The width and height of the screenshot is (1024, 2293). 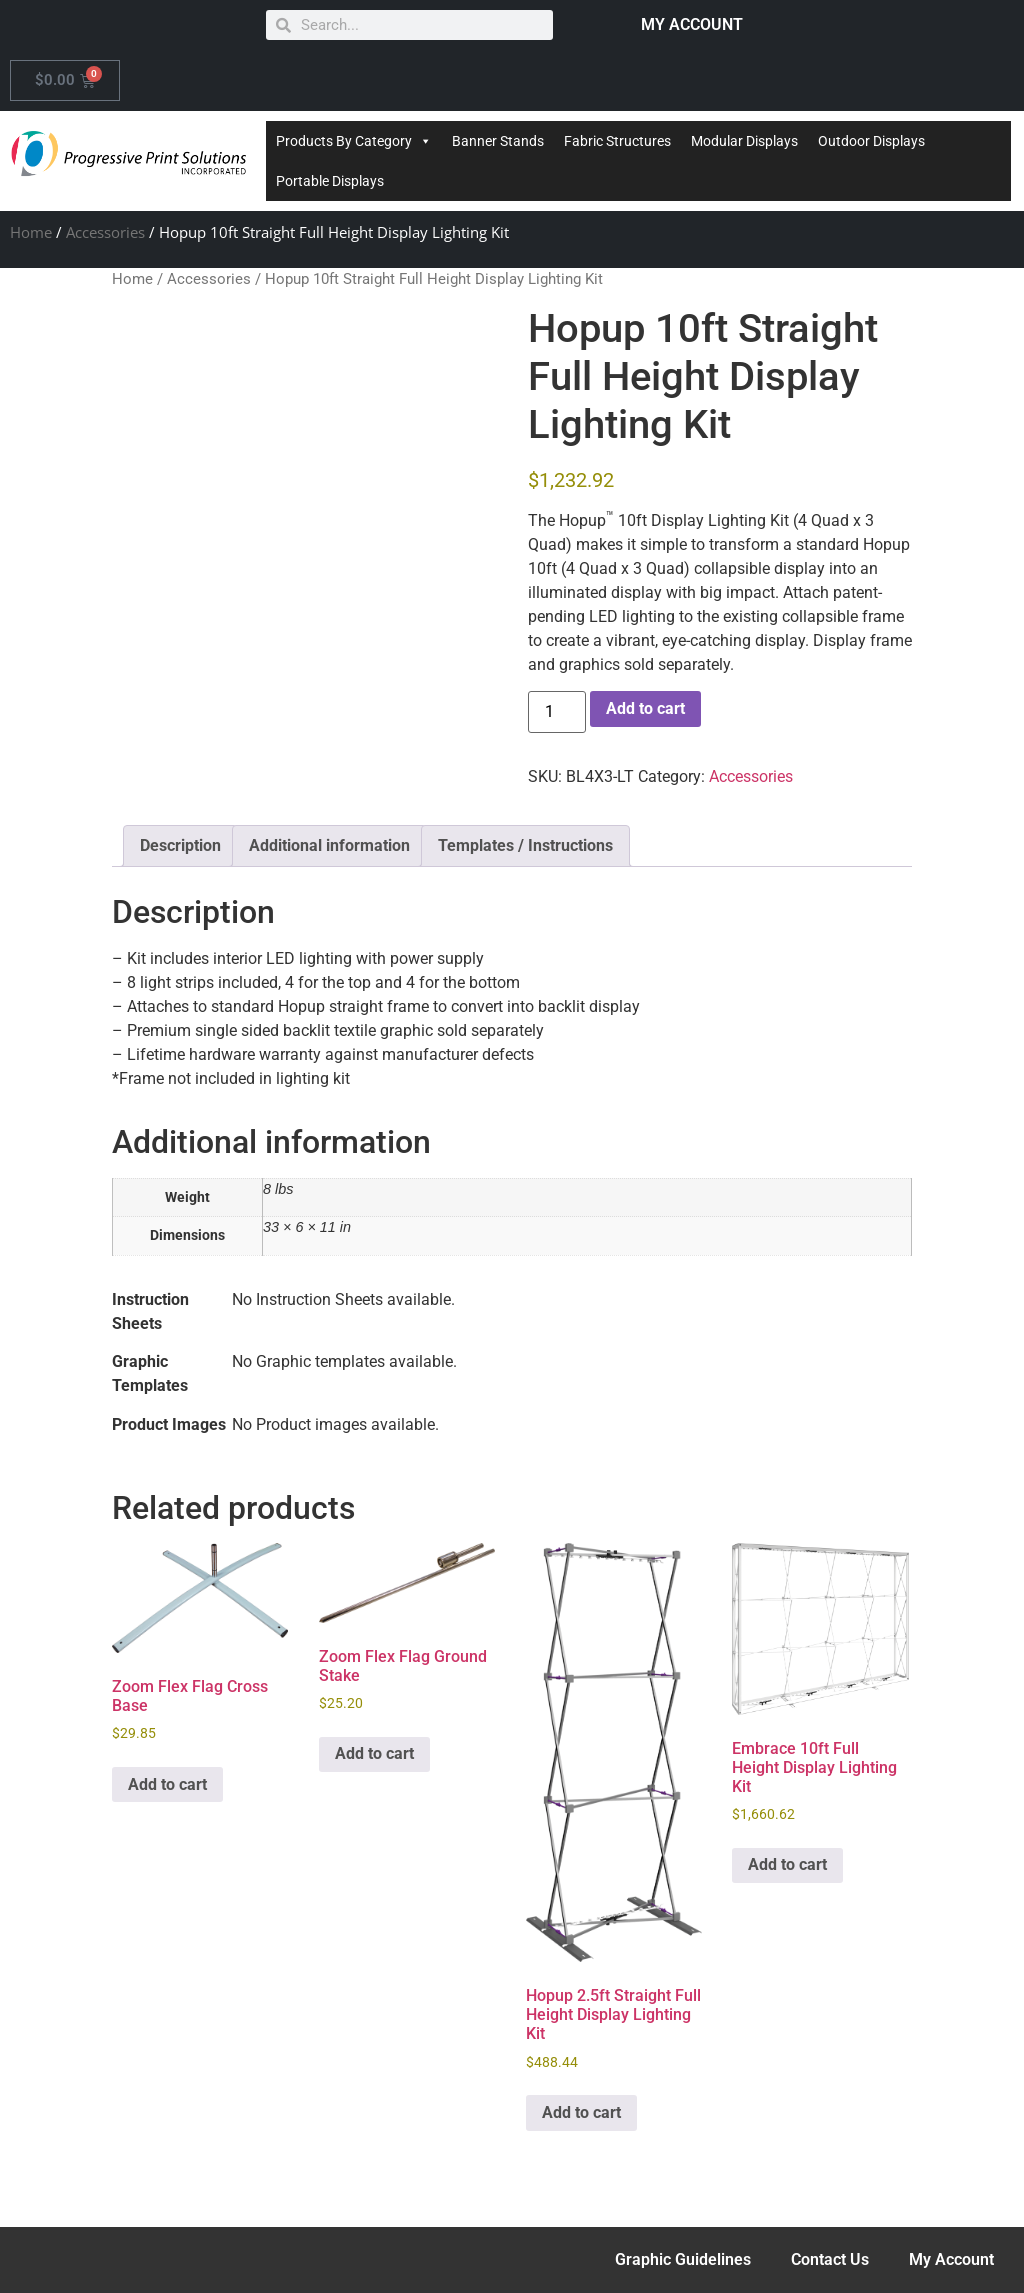 I want to click on Additional information [tab], so click(x=329, y=845).